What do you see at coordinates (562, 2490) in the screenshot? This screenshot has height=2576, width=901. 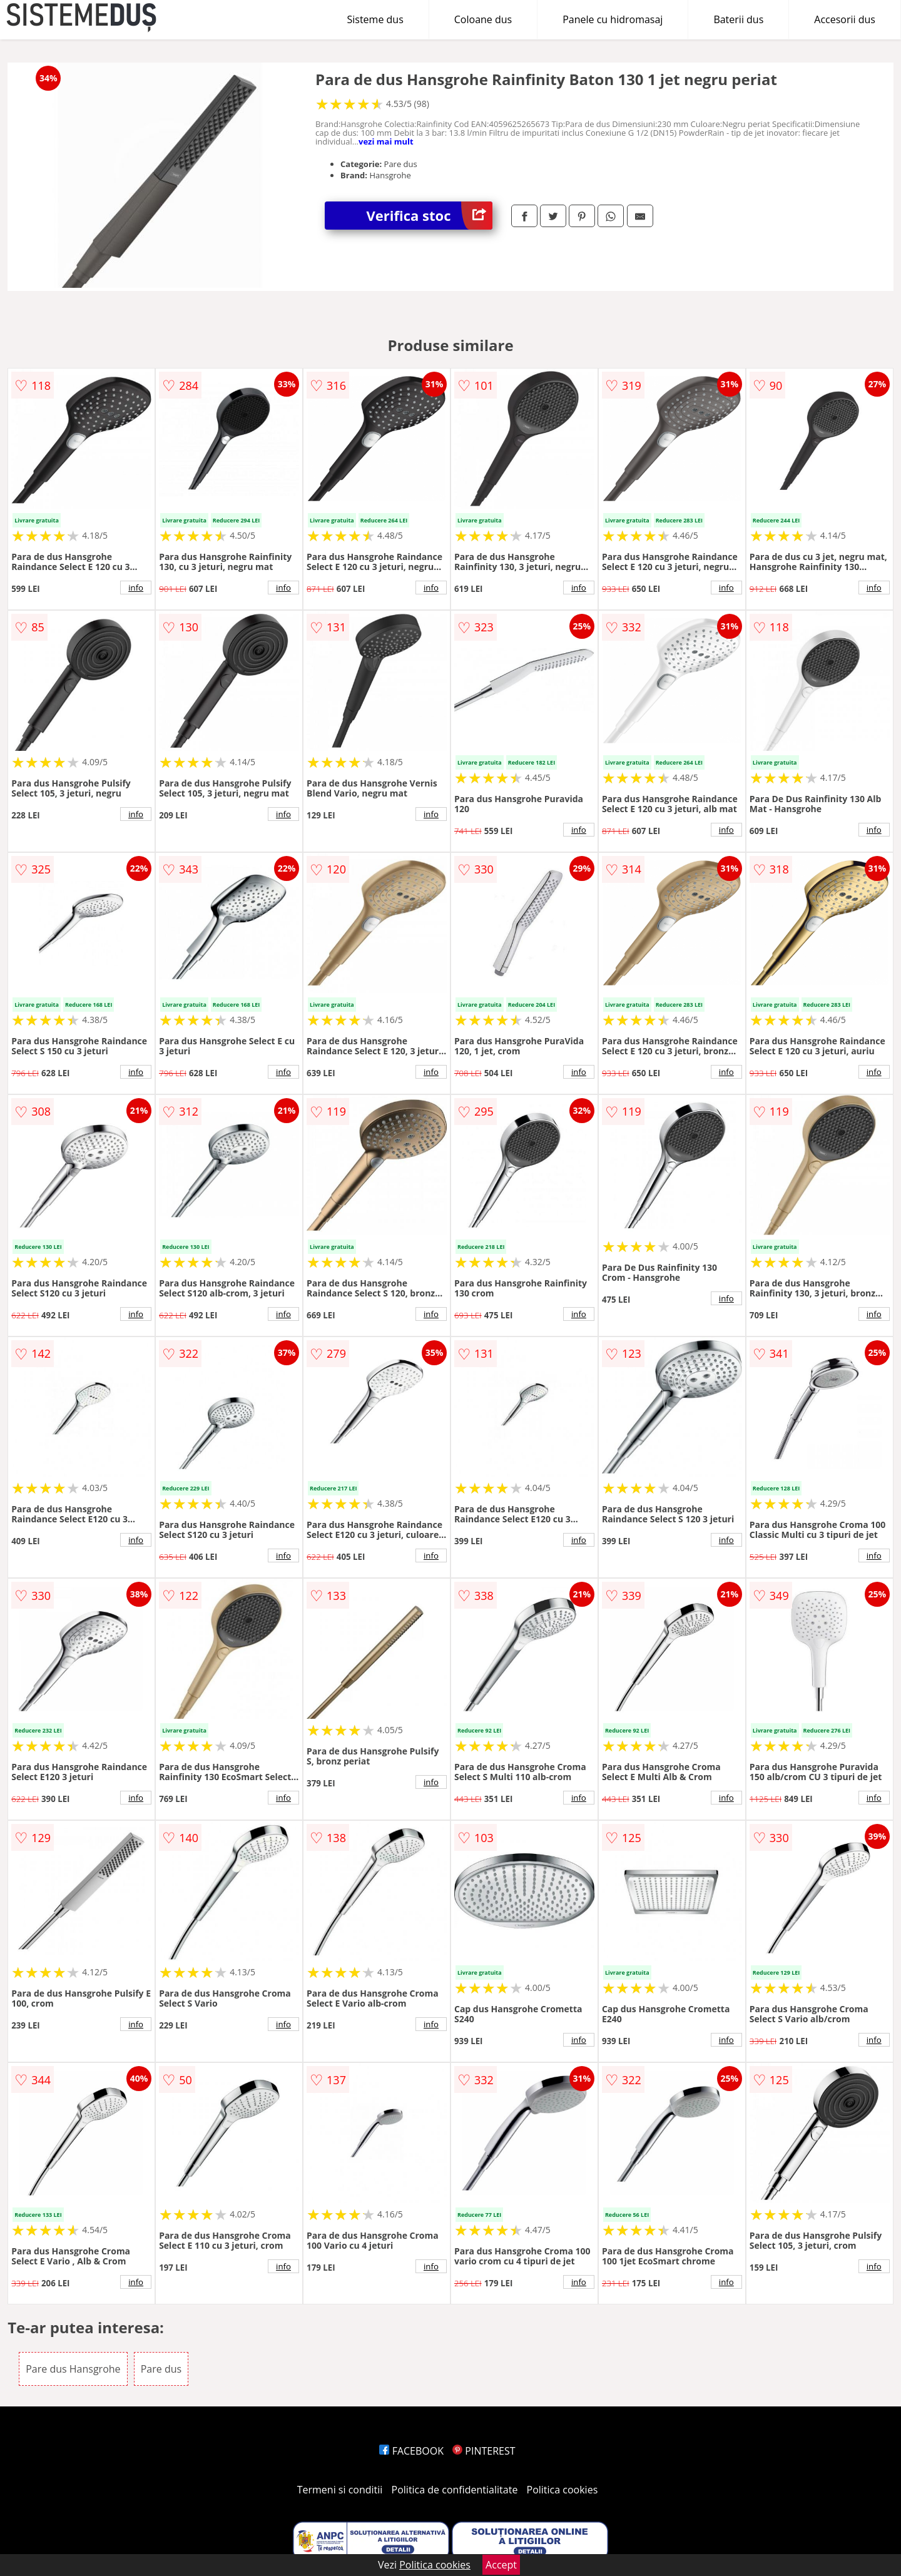 I see `Politica cookies` at bounding box center [562, 2490].